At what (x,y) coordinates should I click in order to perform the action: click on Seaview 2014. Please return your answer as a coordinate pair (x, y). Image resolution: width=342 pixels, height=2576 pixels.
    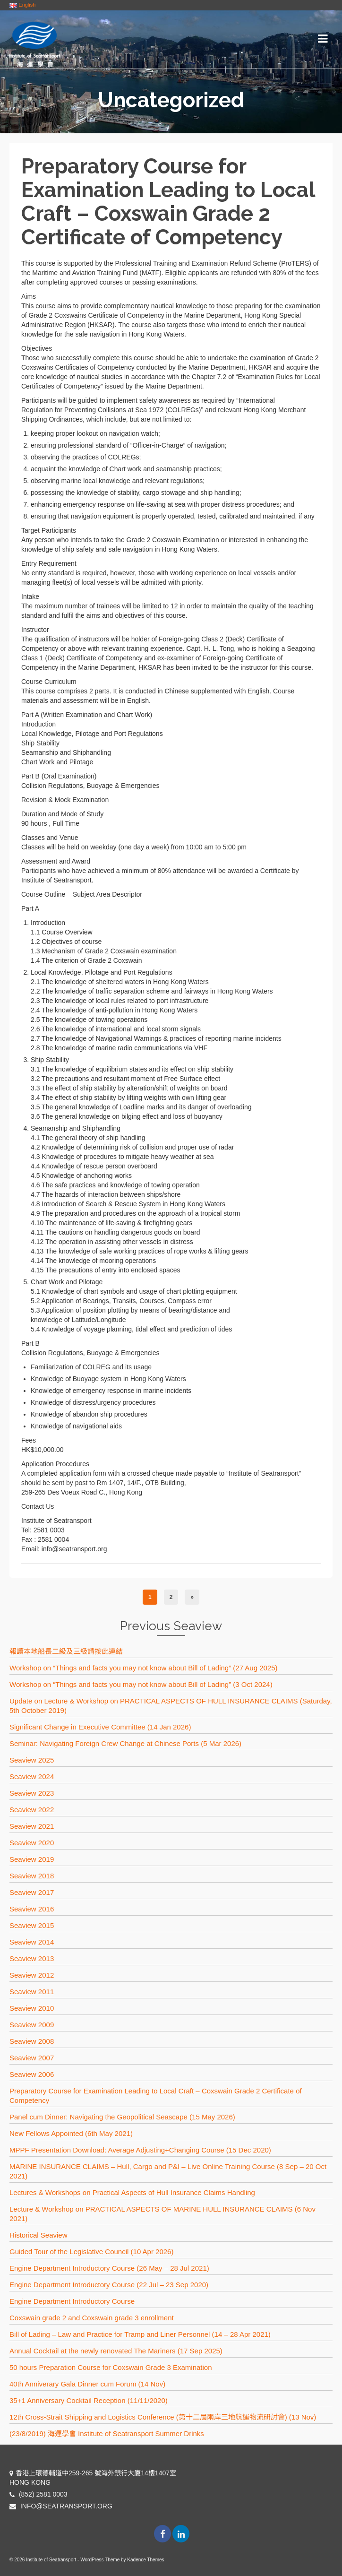
    Looking at the image, I should click on (31, 1942).